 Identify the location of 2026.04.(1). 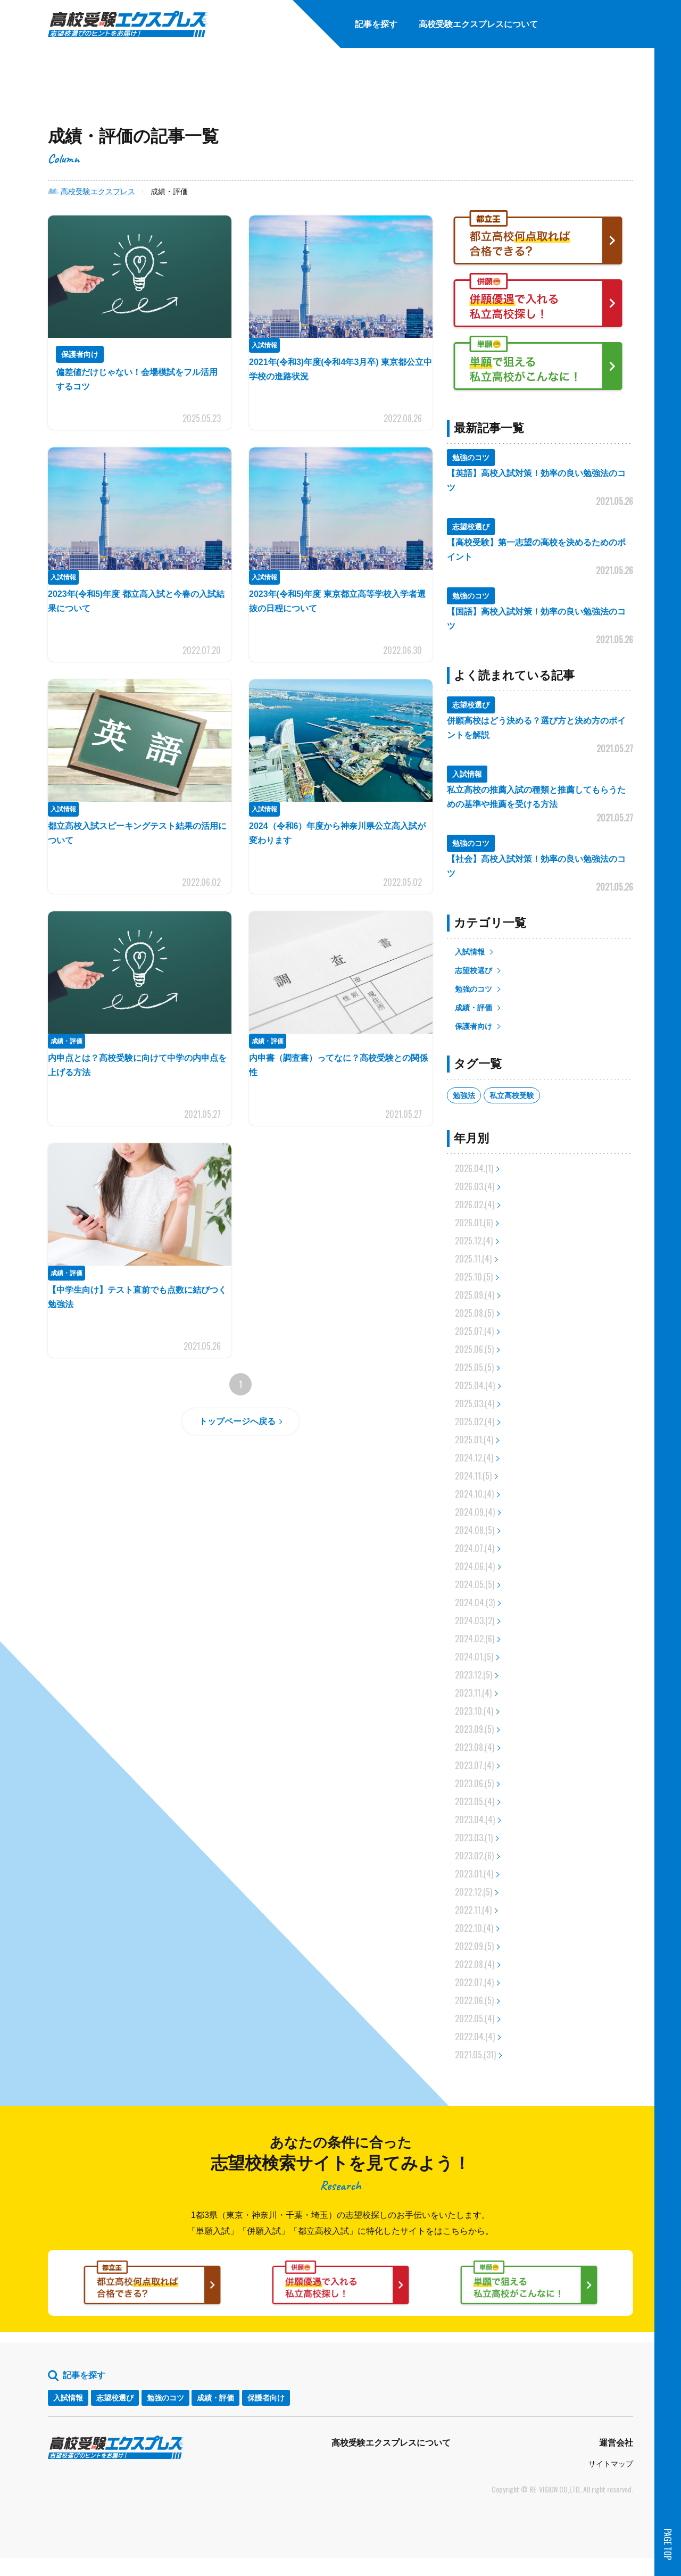
(474, 1168).